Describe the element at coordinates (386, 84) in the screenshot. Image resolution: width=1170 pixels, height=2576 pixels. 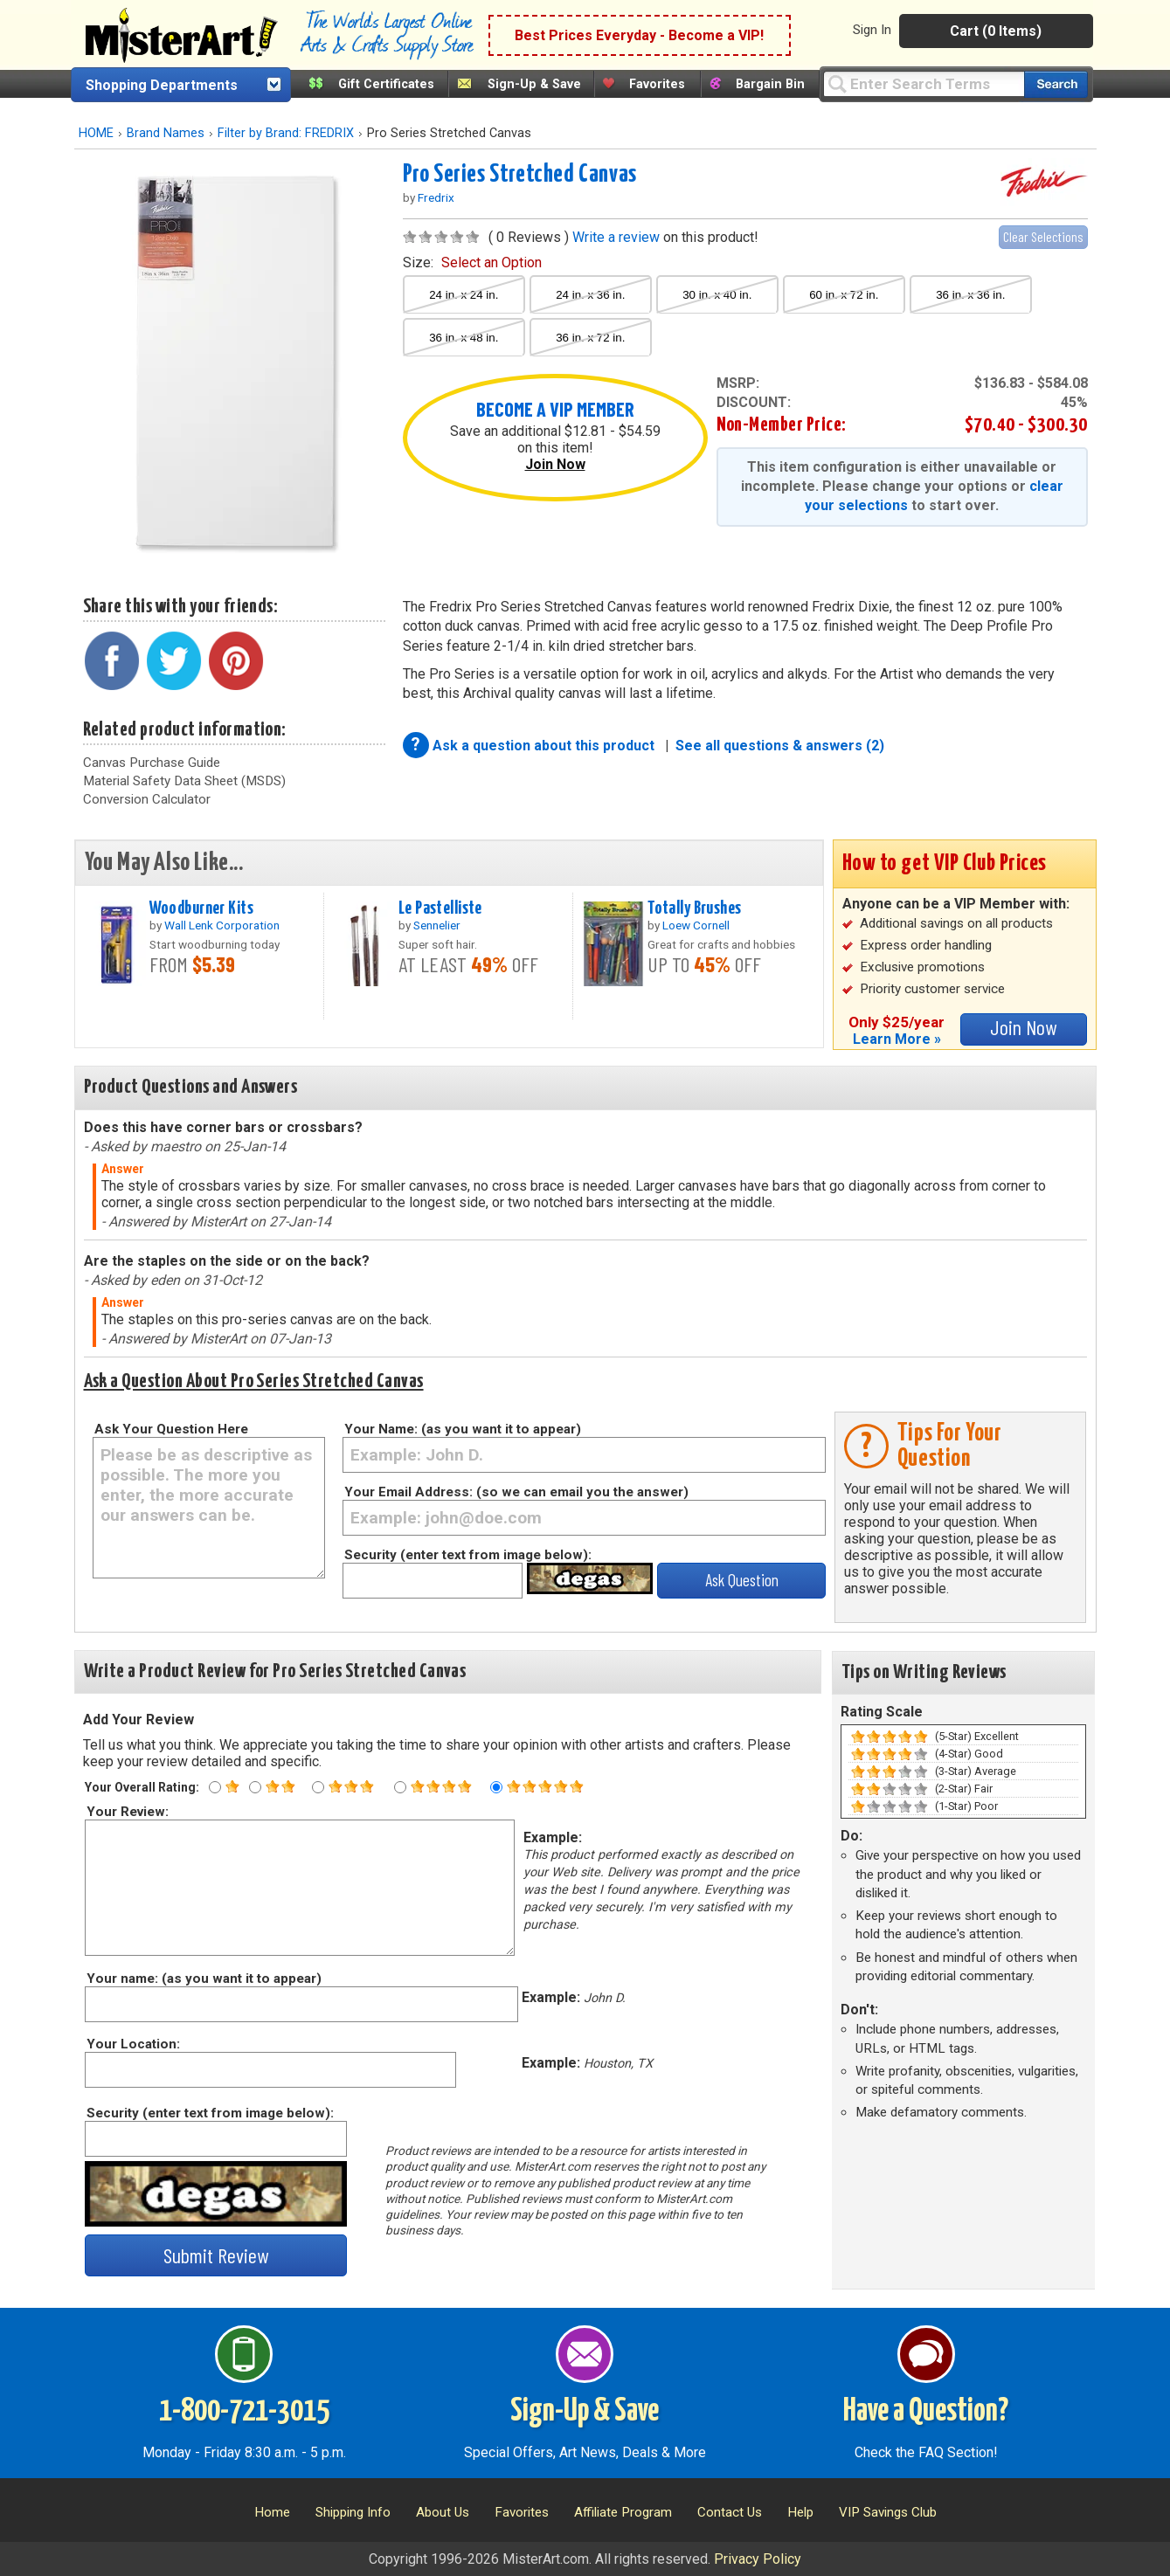
I see `Gift Certificates` at that location.